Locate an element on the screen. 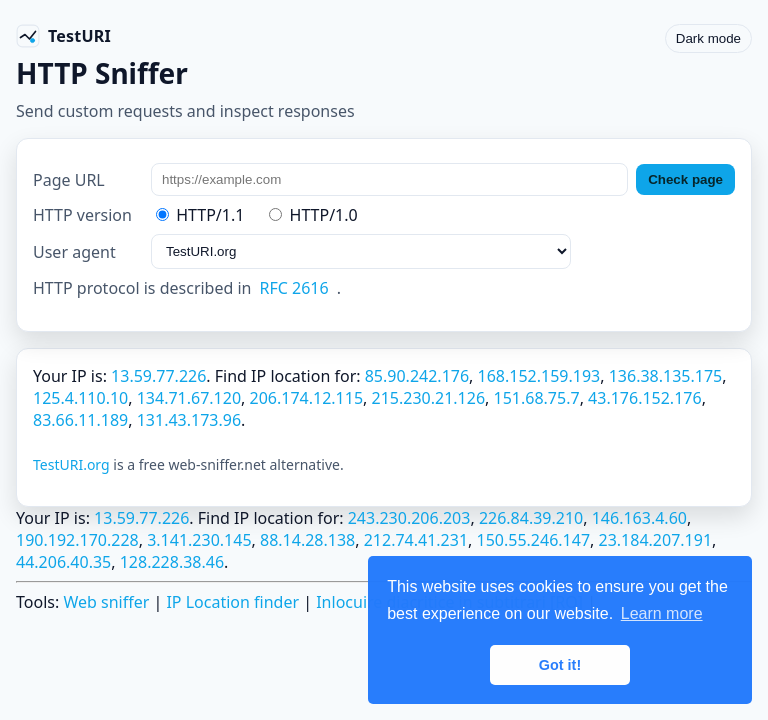  HTTP/1.1 is located at coordinates (200, 215).